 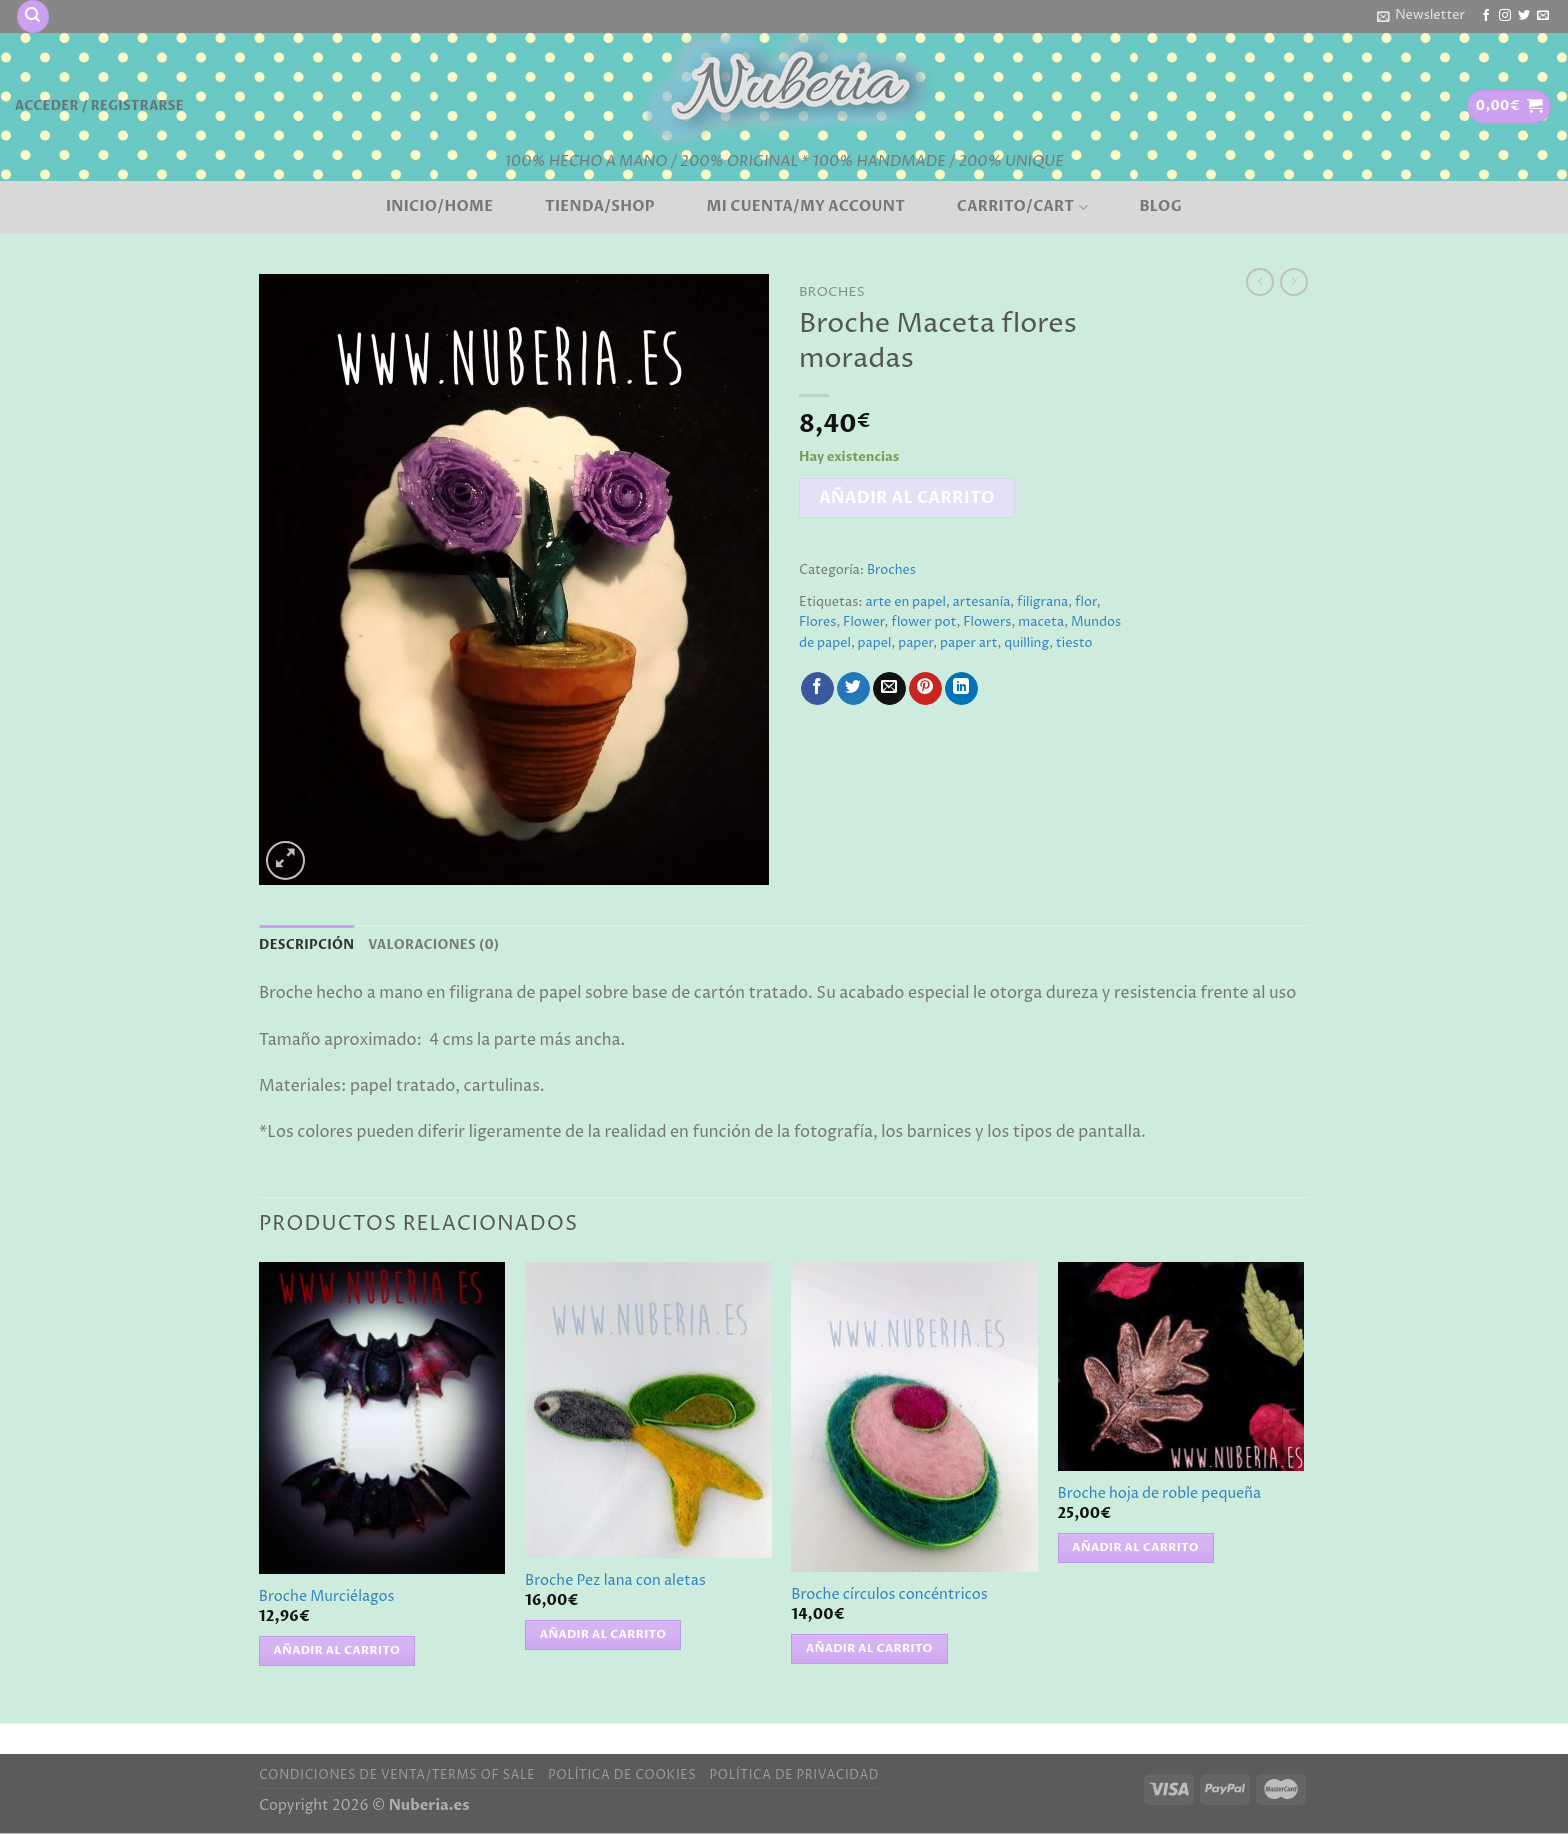 What do you see at coordinates (1543, 16) in the screenshot?
I see `[Envíanos un email]` at bounding box center [1543, 16].